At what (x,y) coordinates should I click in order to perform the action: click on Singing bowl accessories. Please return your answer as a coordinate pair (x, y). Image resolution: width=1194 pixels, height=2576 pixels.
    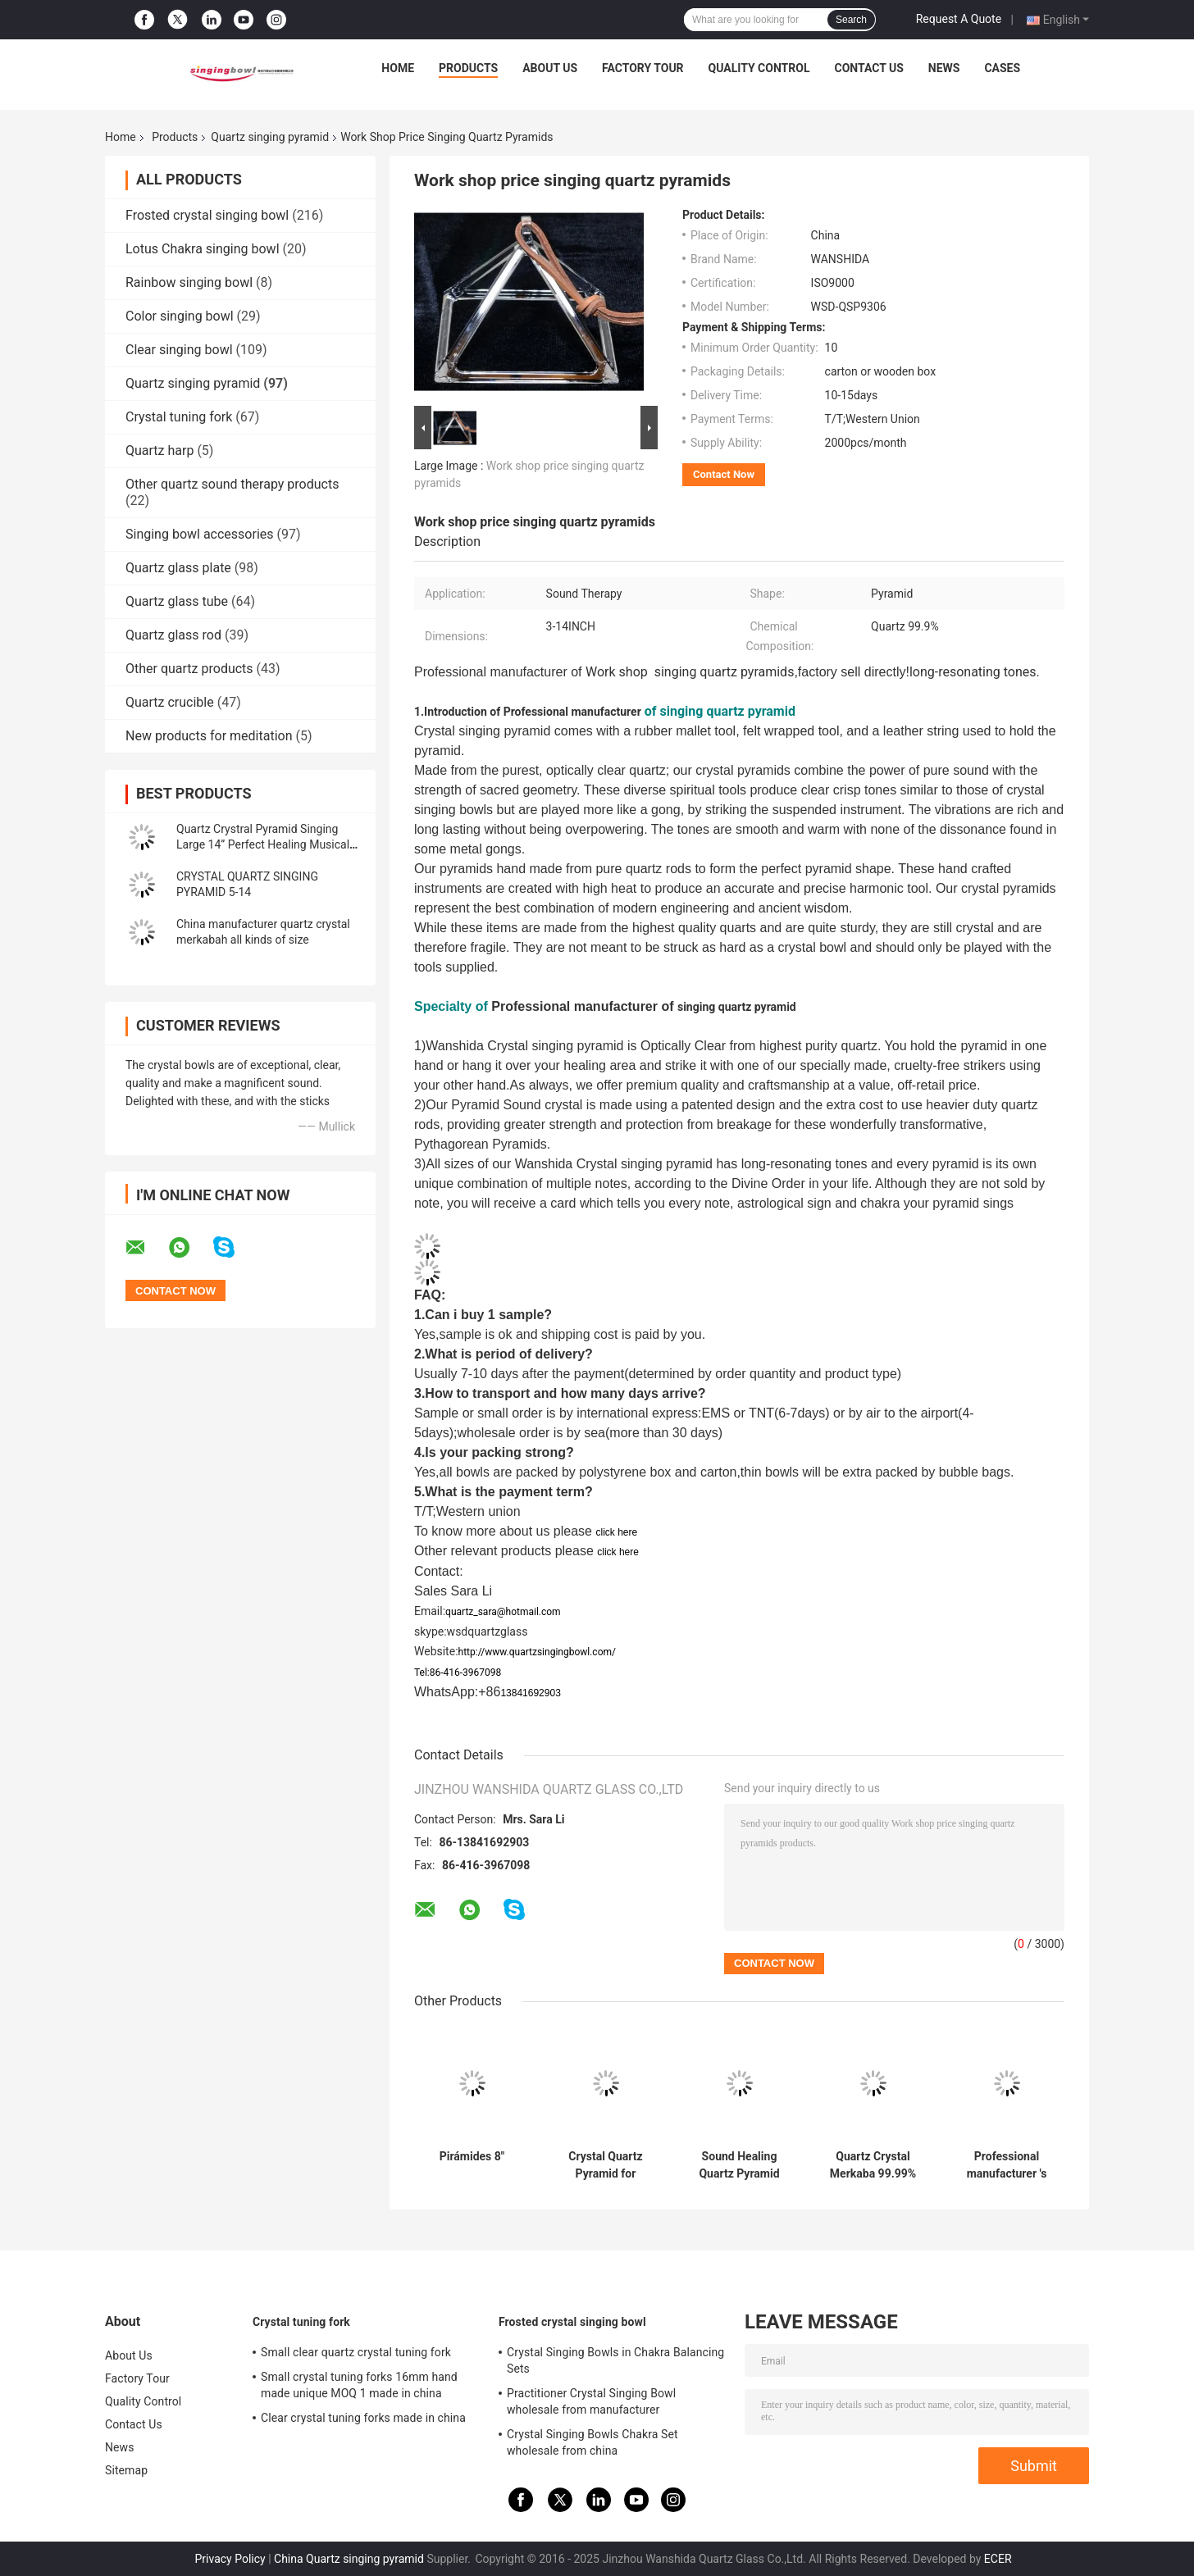
    Looking at the image, I should click on (199, 534).